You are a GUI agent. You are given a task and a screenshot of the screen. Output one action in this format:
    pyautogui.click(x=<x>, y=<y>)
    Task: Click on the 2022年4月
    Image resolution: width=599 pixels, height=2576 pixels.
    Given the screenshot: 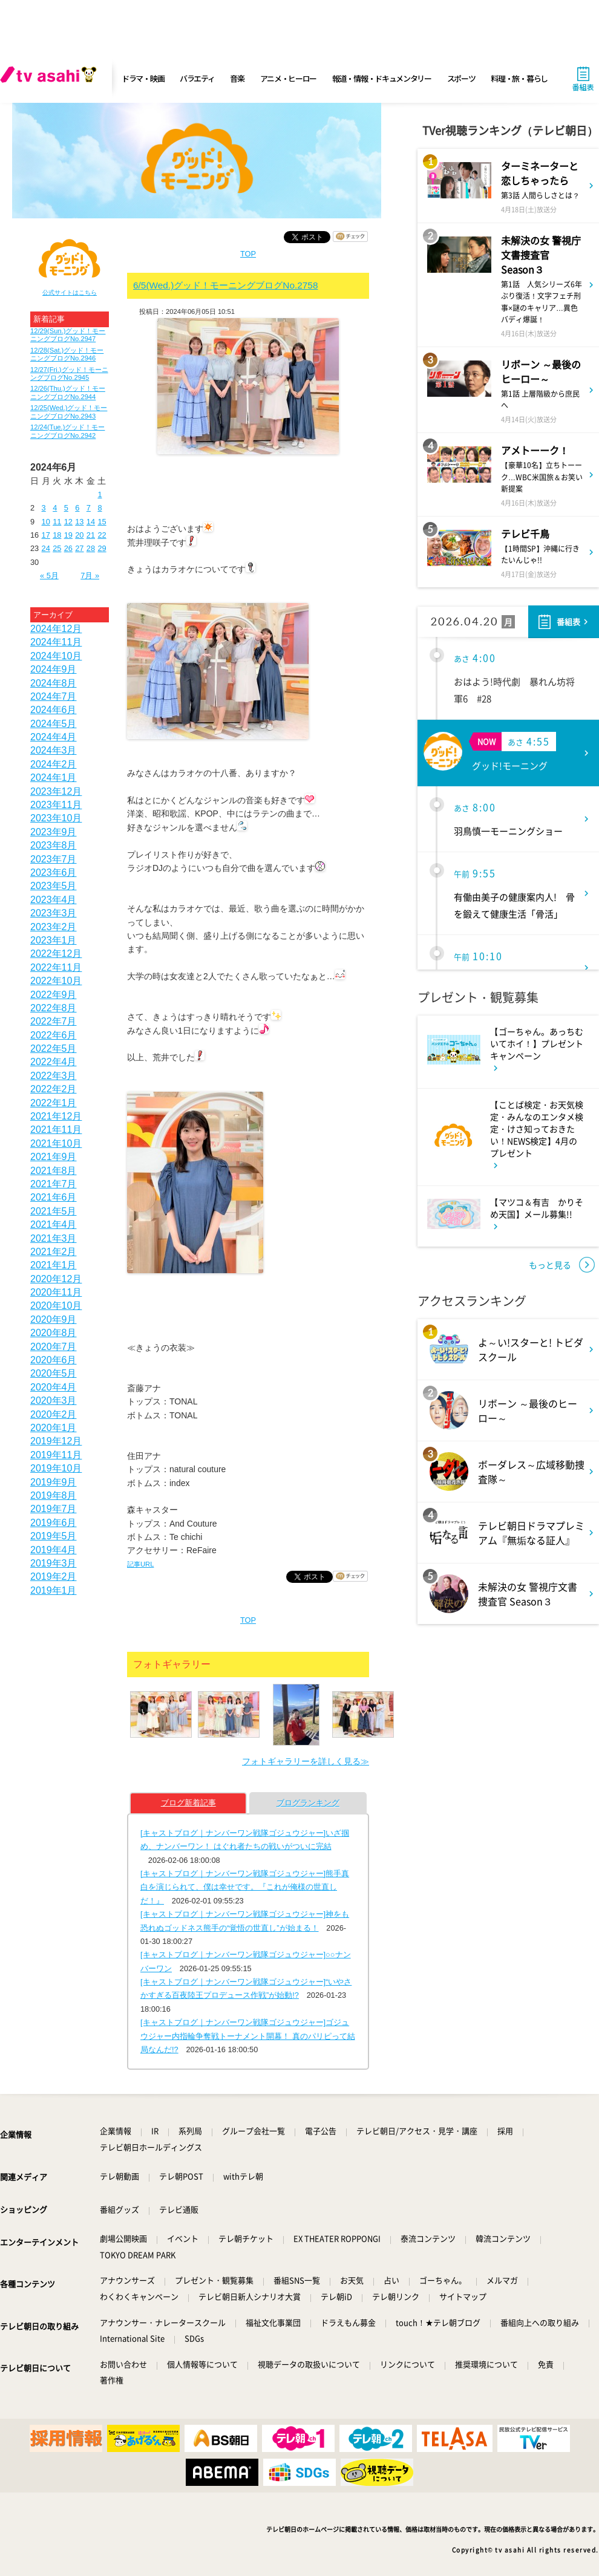 What is the action you would take?
    pyautogui.click(x=53, y=1062)
    